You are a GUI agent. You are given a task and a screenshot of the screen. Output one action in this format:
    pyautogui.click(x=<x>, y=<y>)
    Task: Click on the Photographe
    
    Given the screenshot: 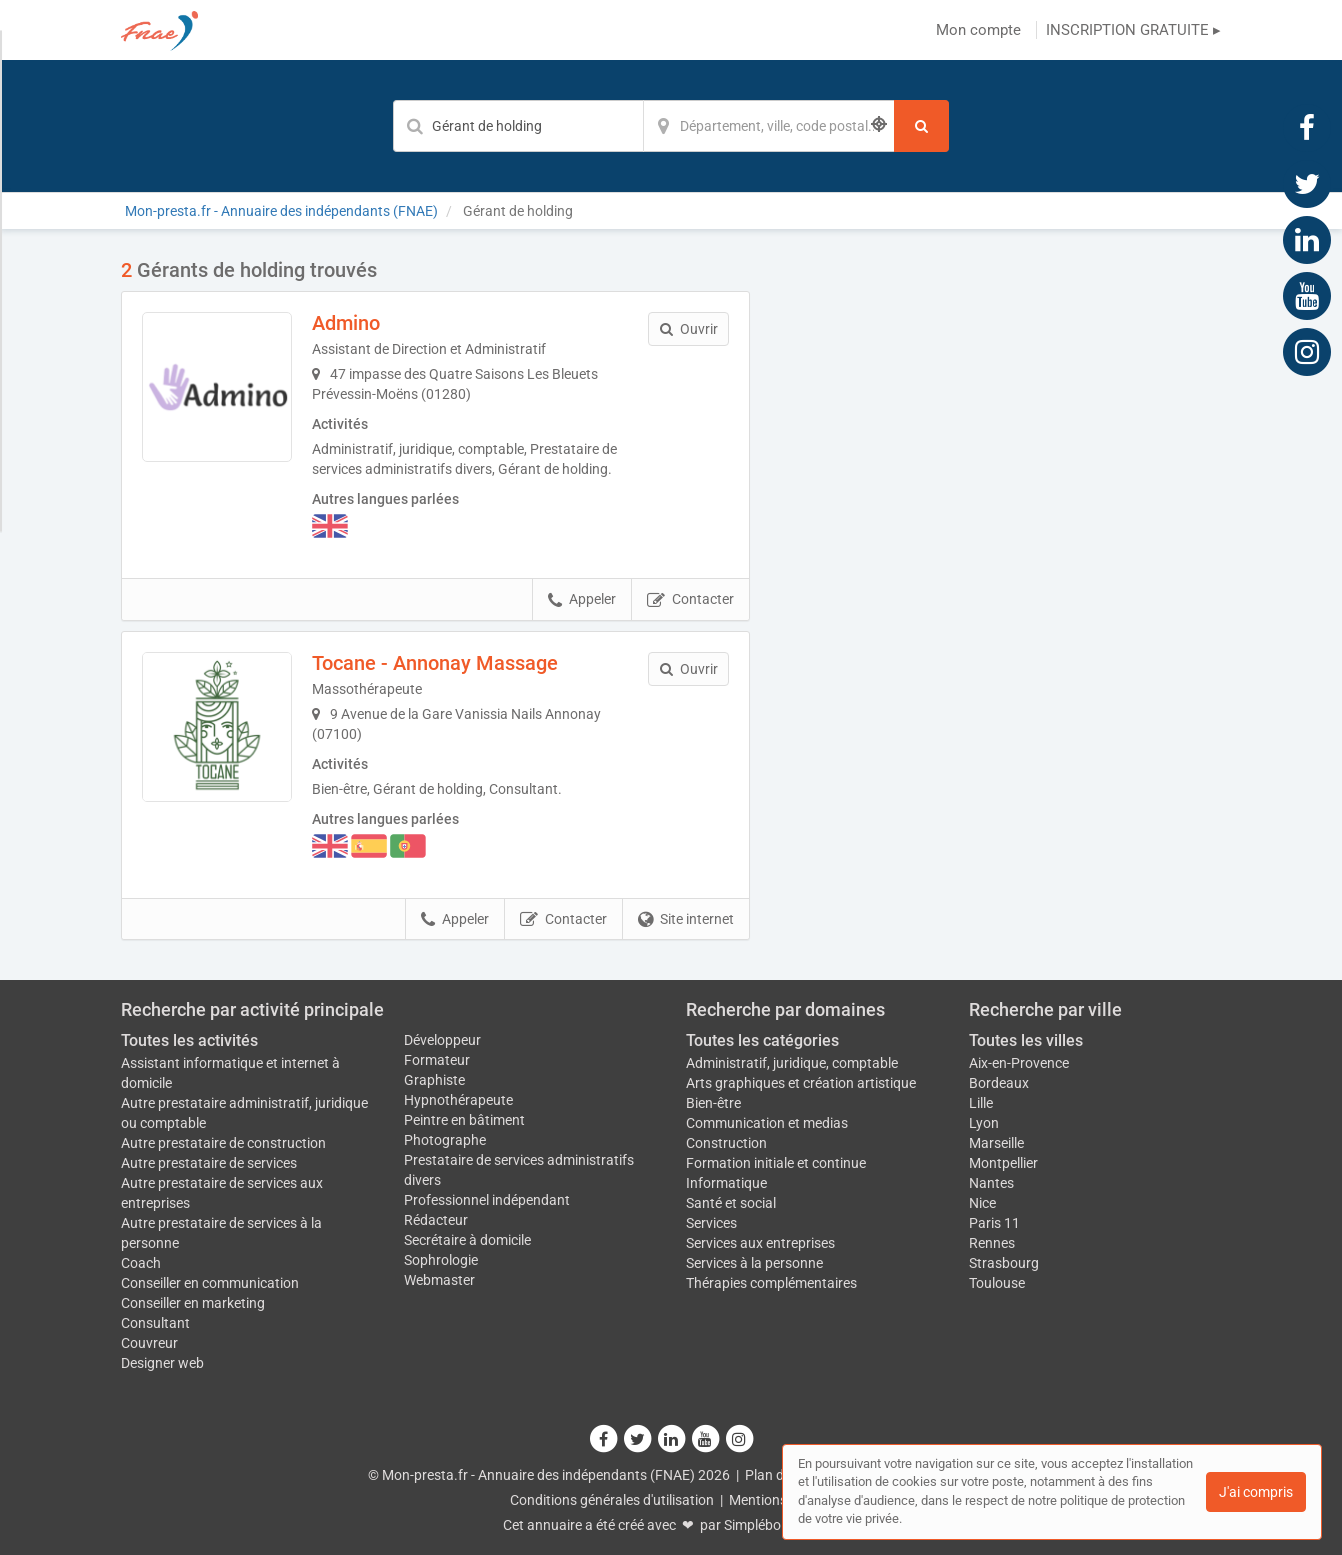 What is the action you would take?
    pyautogui.click(x=445, y=1140)
    